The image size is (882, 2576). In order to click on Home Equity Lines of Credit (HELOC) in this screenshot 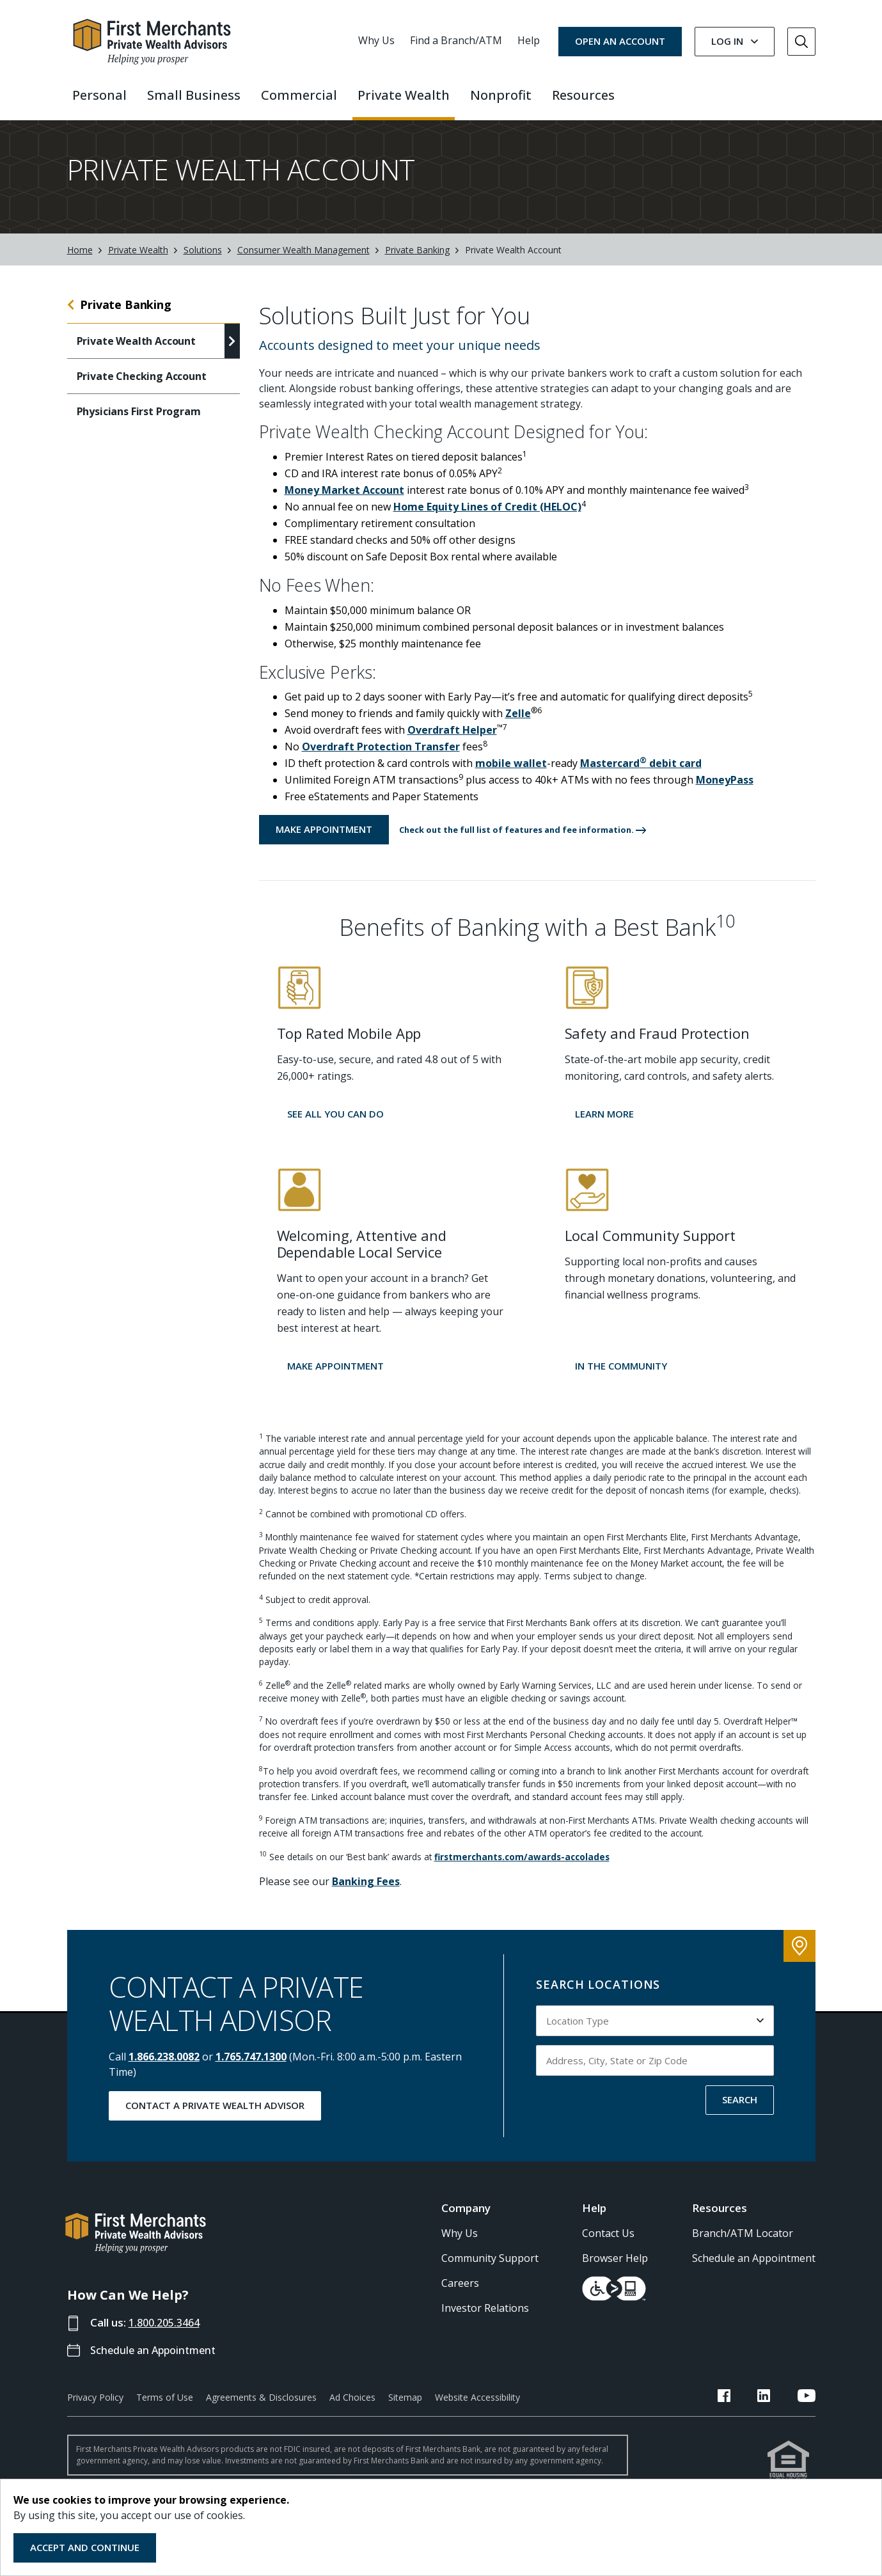, I will do `click(487, 520)`.